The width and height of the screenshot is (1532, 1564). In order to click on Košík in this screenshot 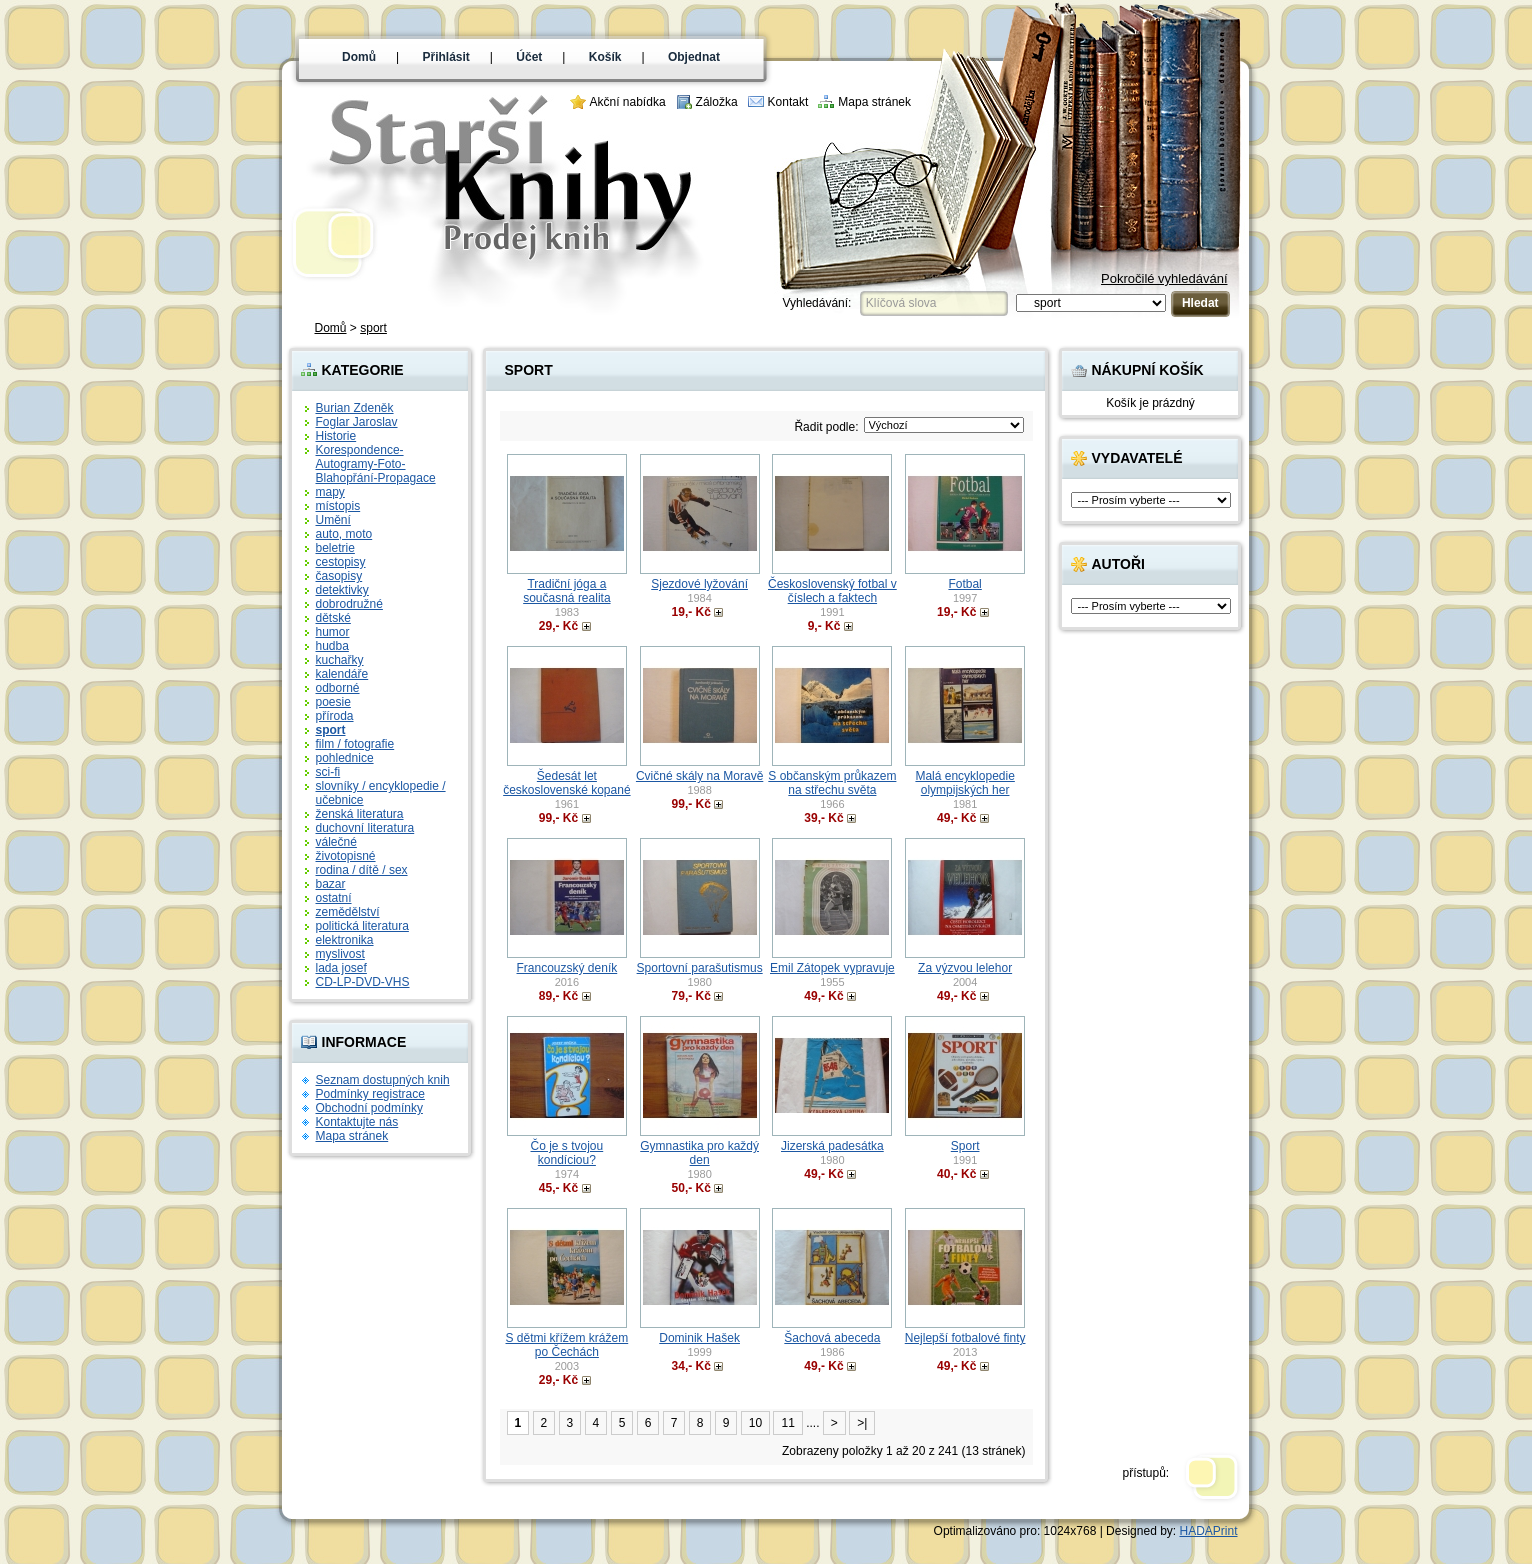, I will do `click(605, 57)`.